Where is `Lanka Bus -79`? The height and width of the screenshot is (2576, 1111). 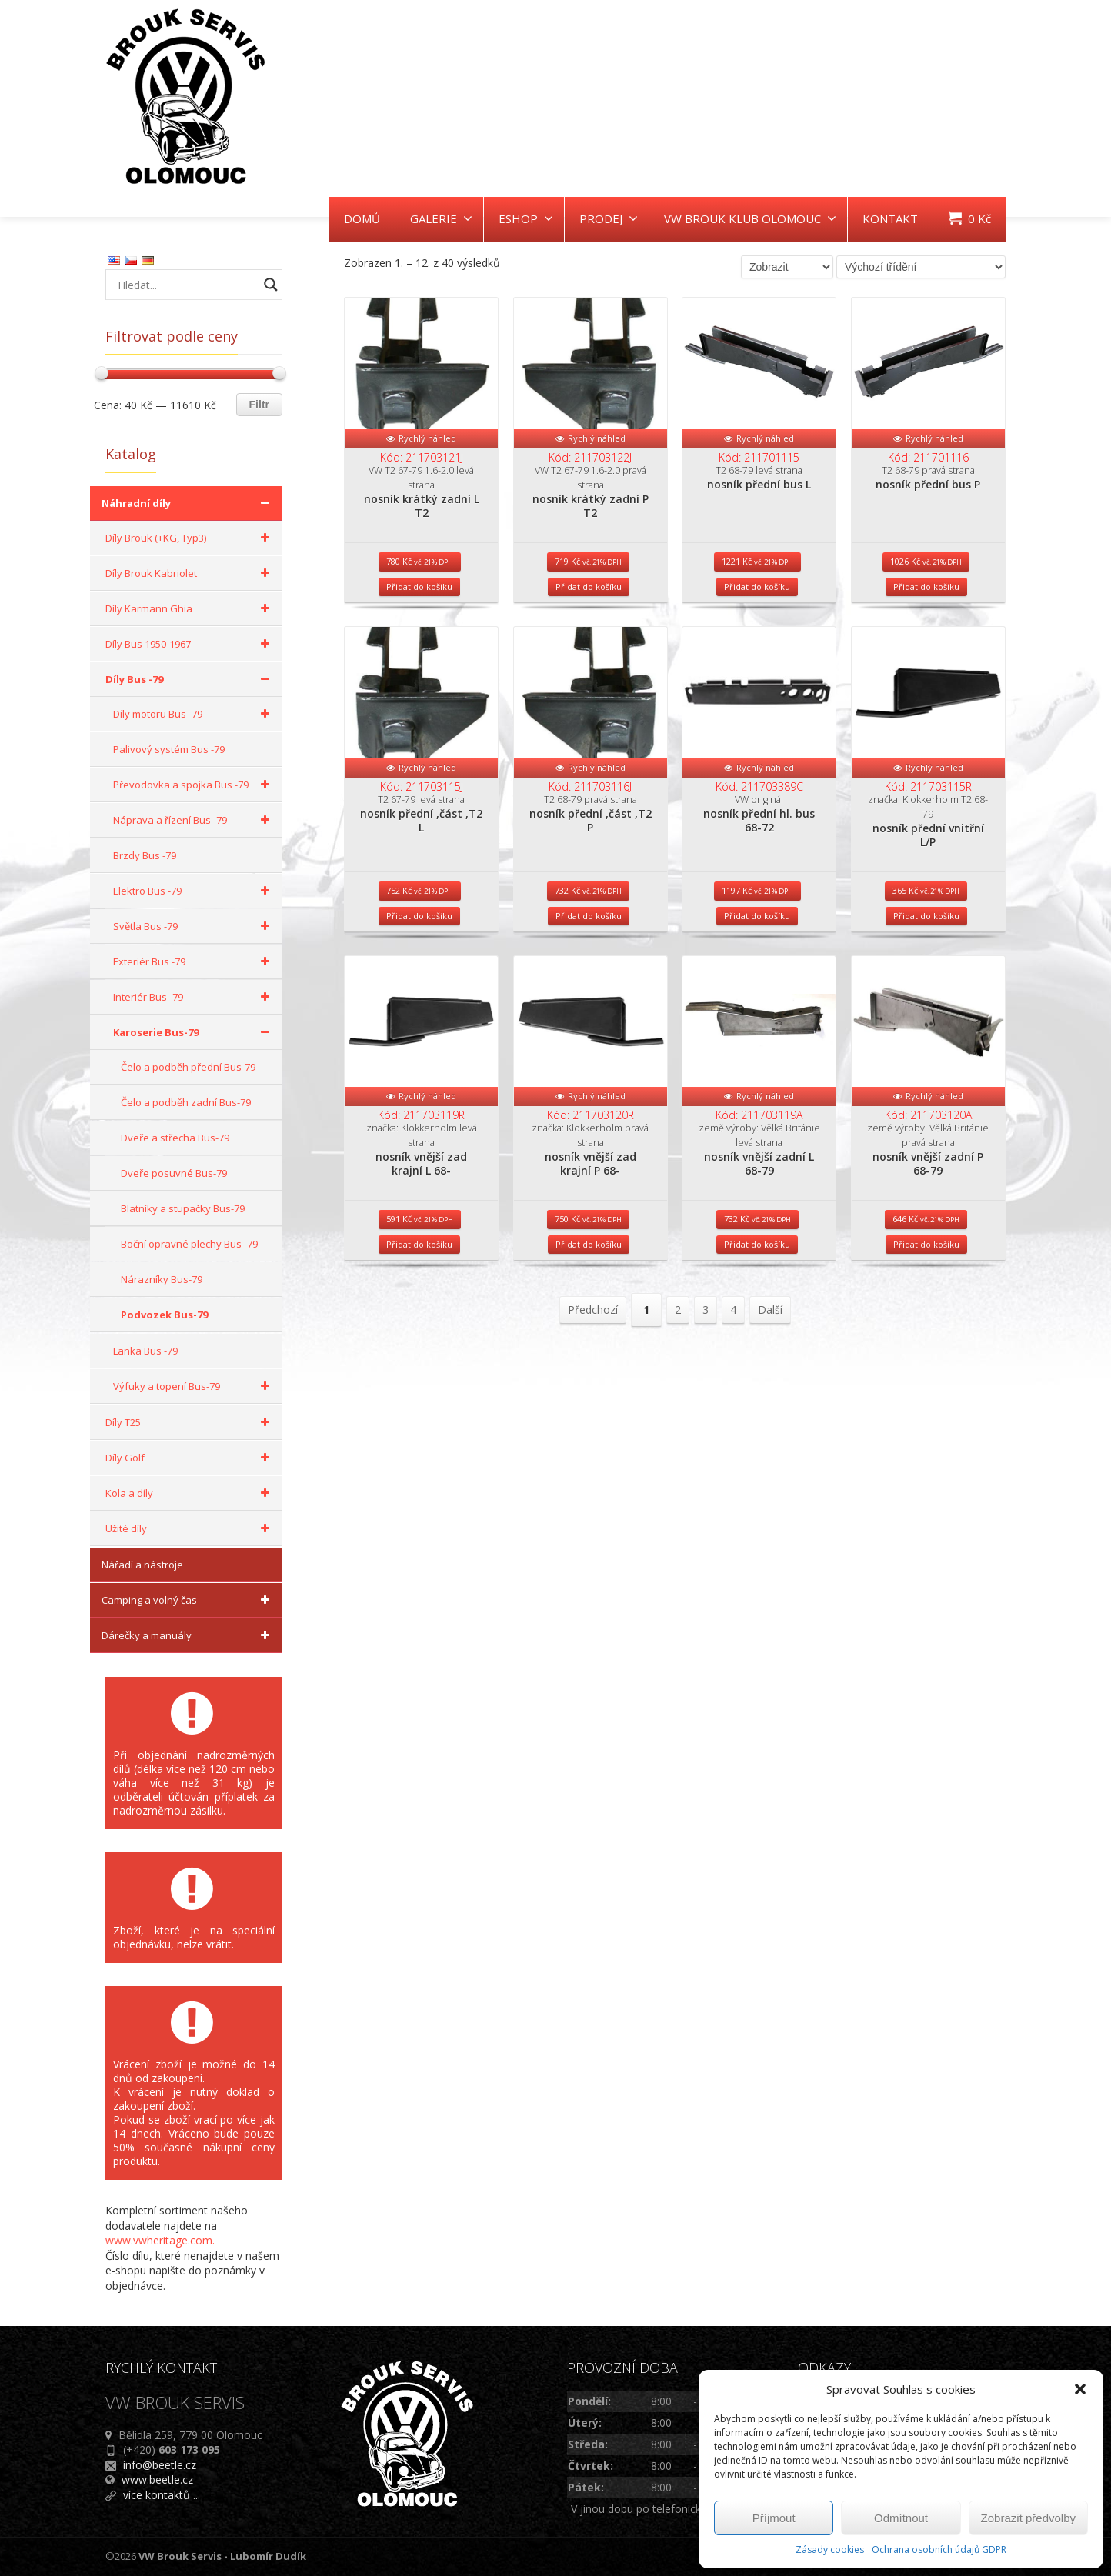
Lanka Bus -79 is located at coordinates (145, 1351).